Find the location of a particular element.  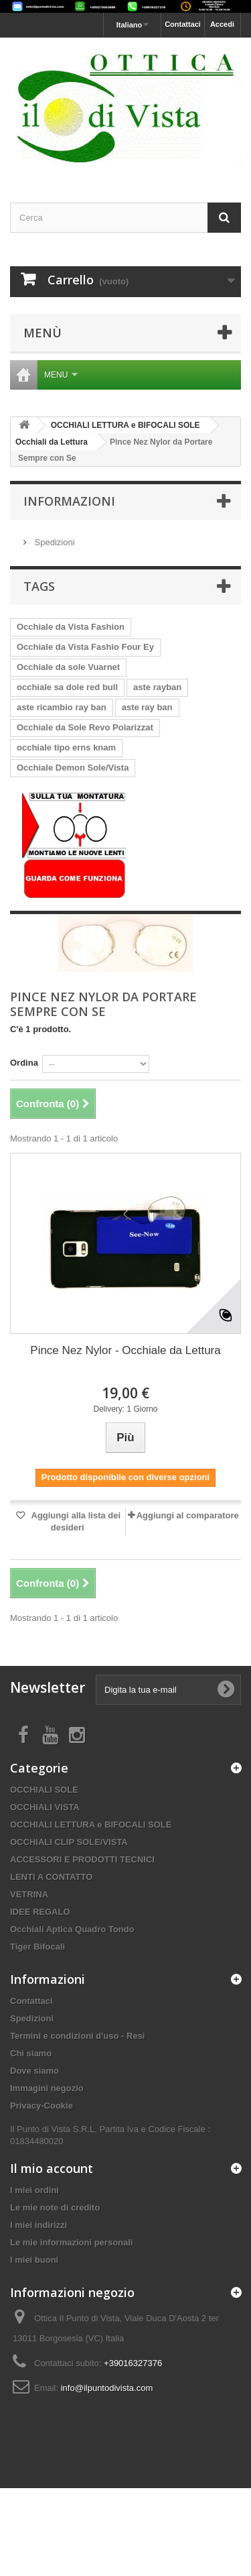

Tiger Bifocali is located at coordinates (37, 1947).